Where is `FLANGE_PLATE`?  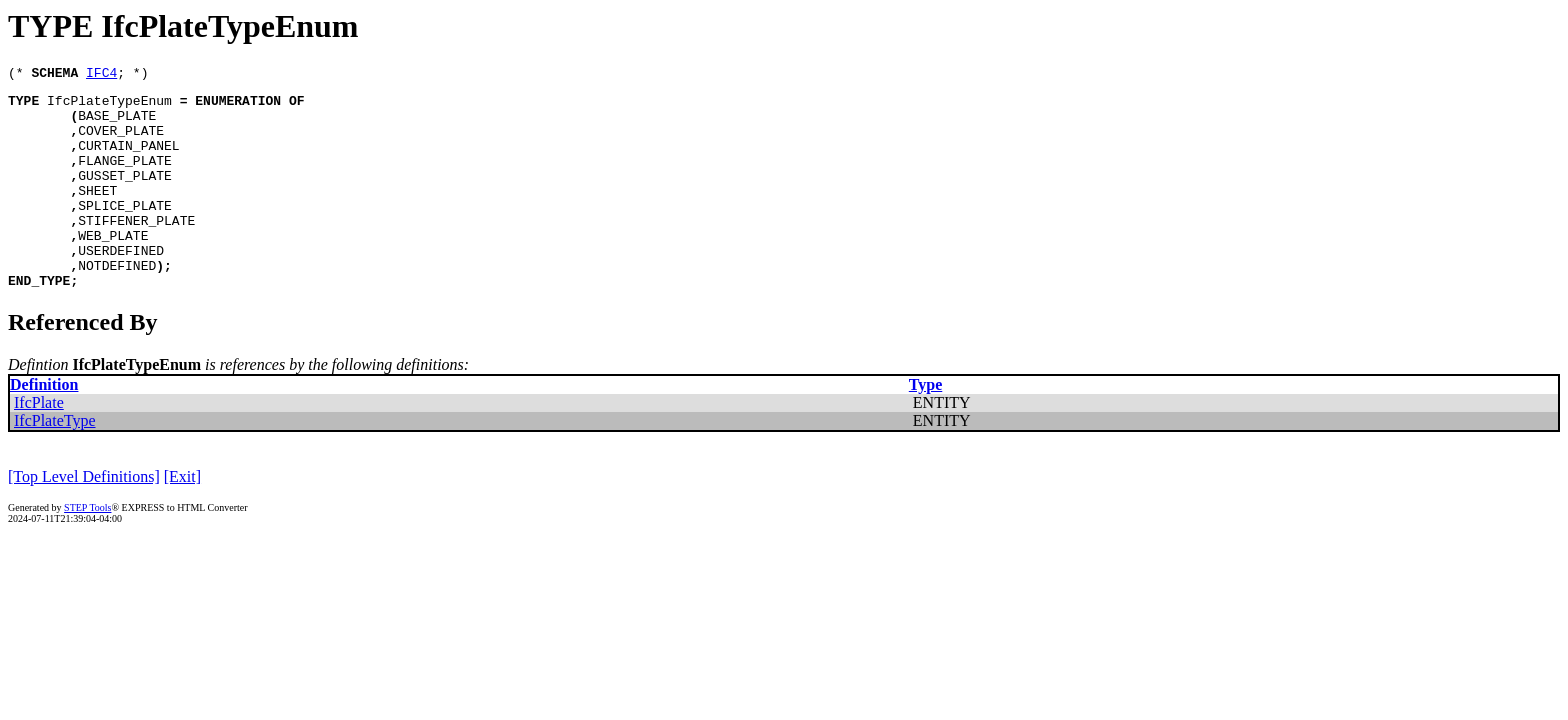 FLANGE_PLATE is located at coordinates (125, 178).